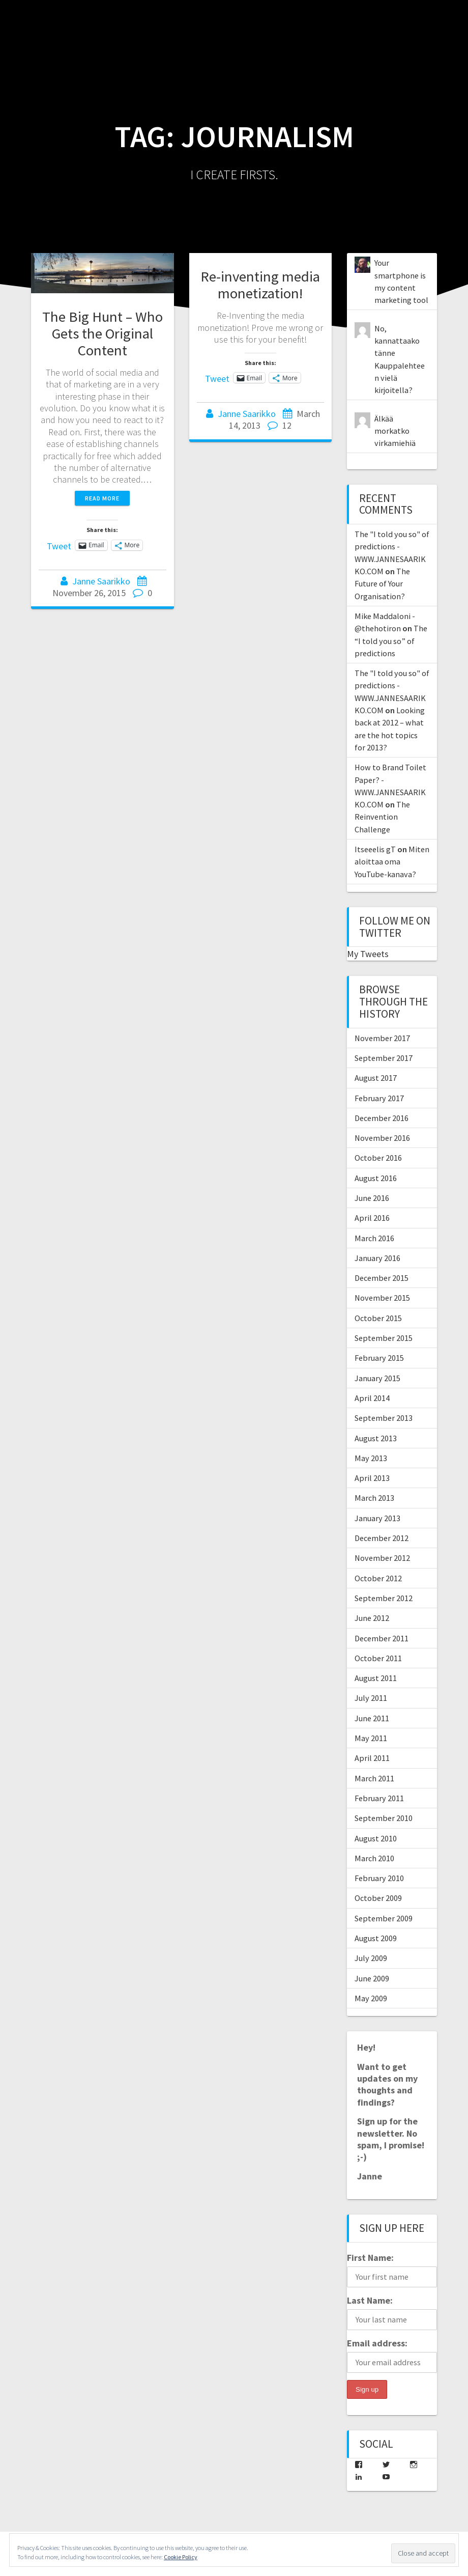  Describe the element at coordinates (372, 1398) in the screenshot. I see `April 2014` at that location.